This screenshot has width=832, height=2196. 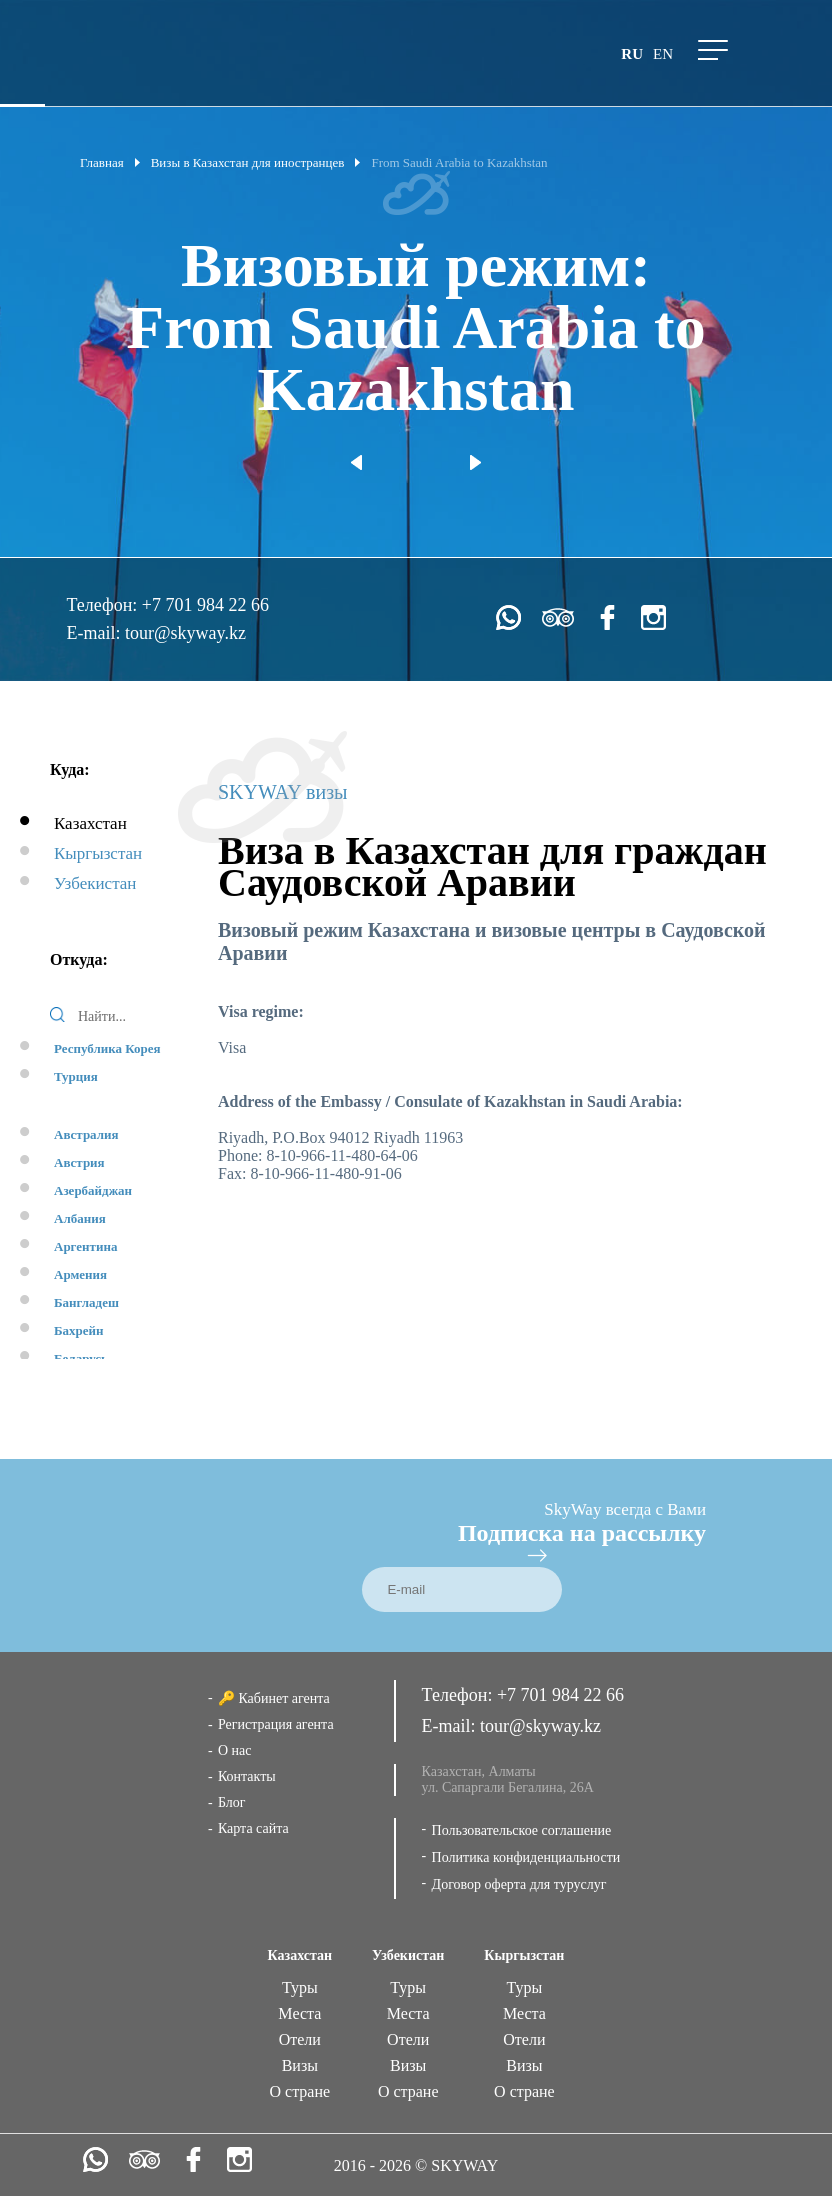 What do you see at coordinates (299, 2013) in the screenshot?
I see `Места` at bounding box center [299, 2013].